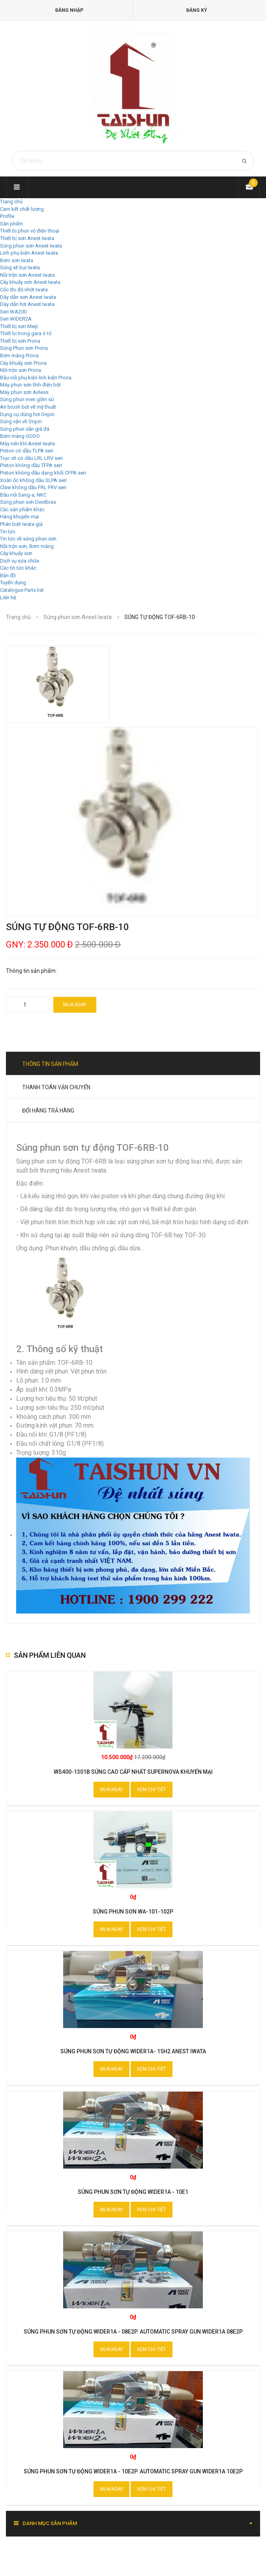 This screenshot has height=2576, width=266. Describe the element at coordinates (27, 399) in the screenshot. I see `Súng phun men gốm sứ` at that location.